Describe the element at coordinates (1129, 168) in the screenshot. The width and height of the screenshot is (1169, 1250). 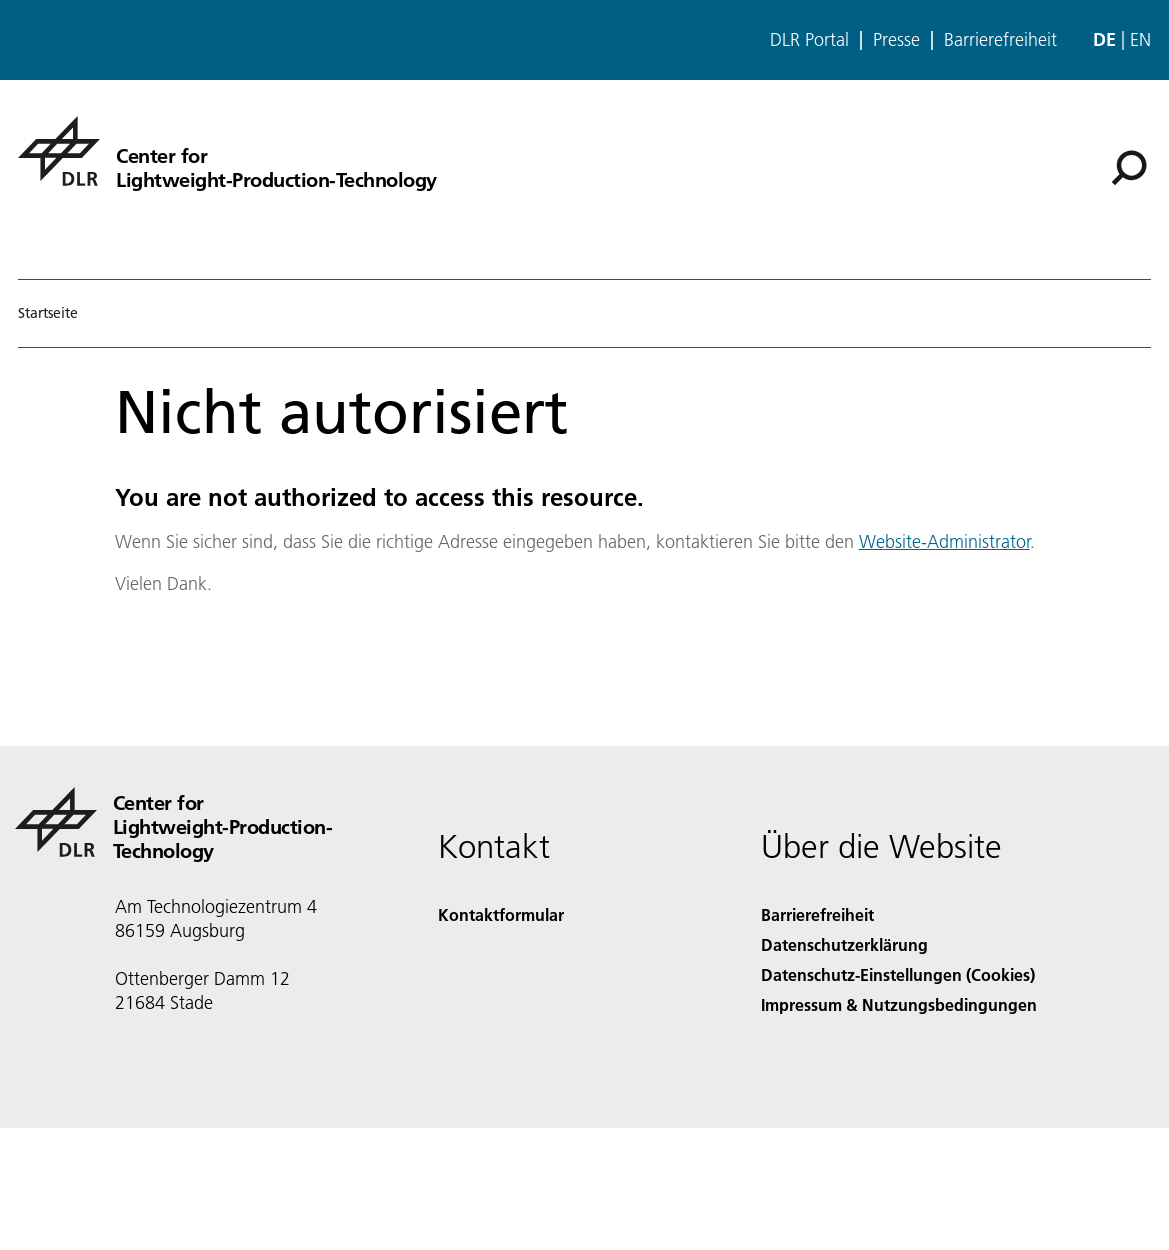
I see `[Suche]` at that location.